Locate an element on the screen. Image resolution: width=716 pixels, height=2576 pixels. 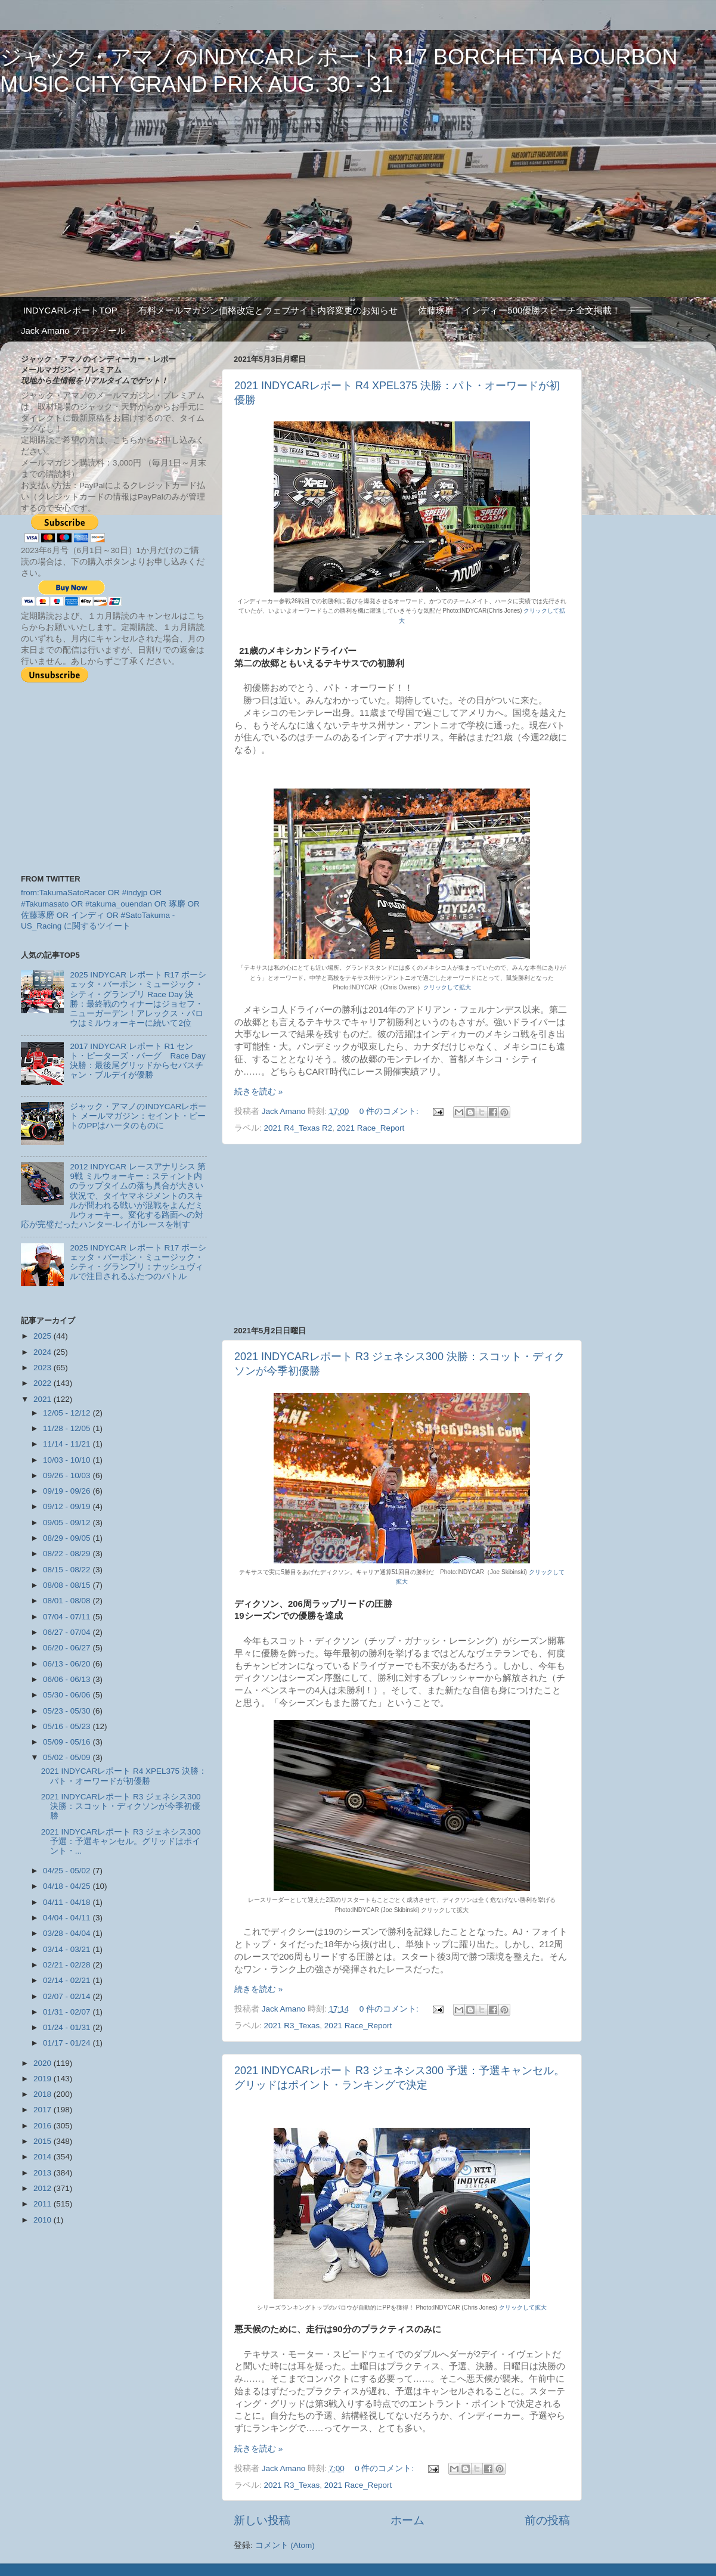
05/09 - 05/16 is located at coordinates (67, 1741).